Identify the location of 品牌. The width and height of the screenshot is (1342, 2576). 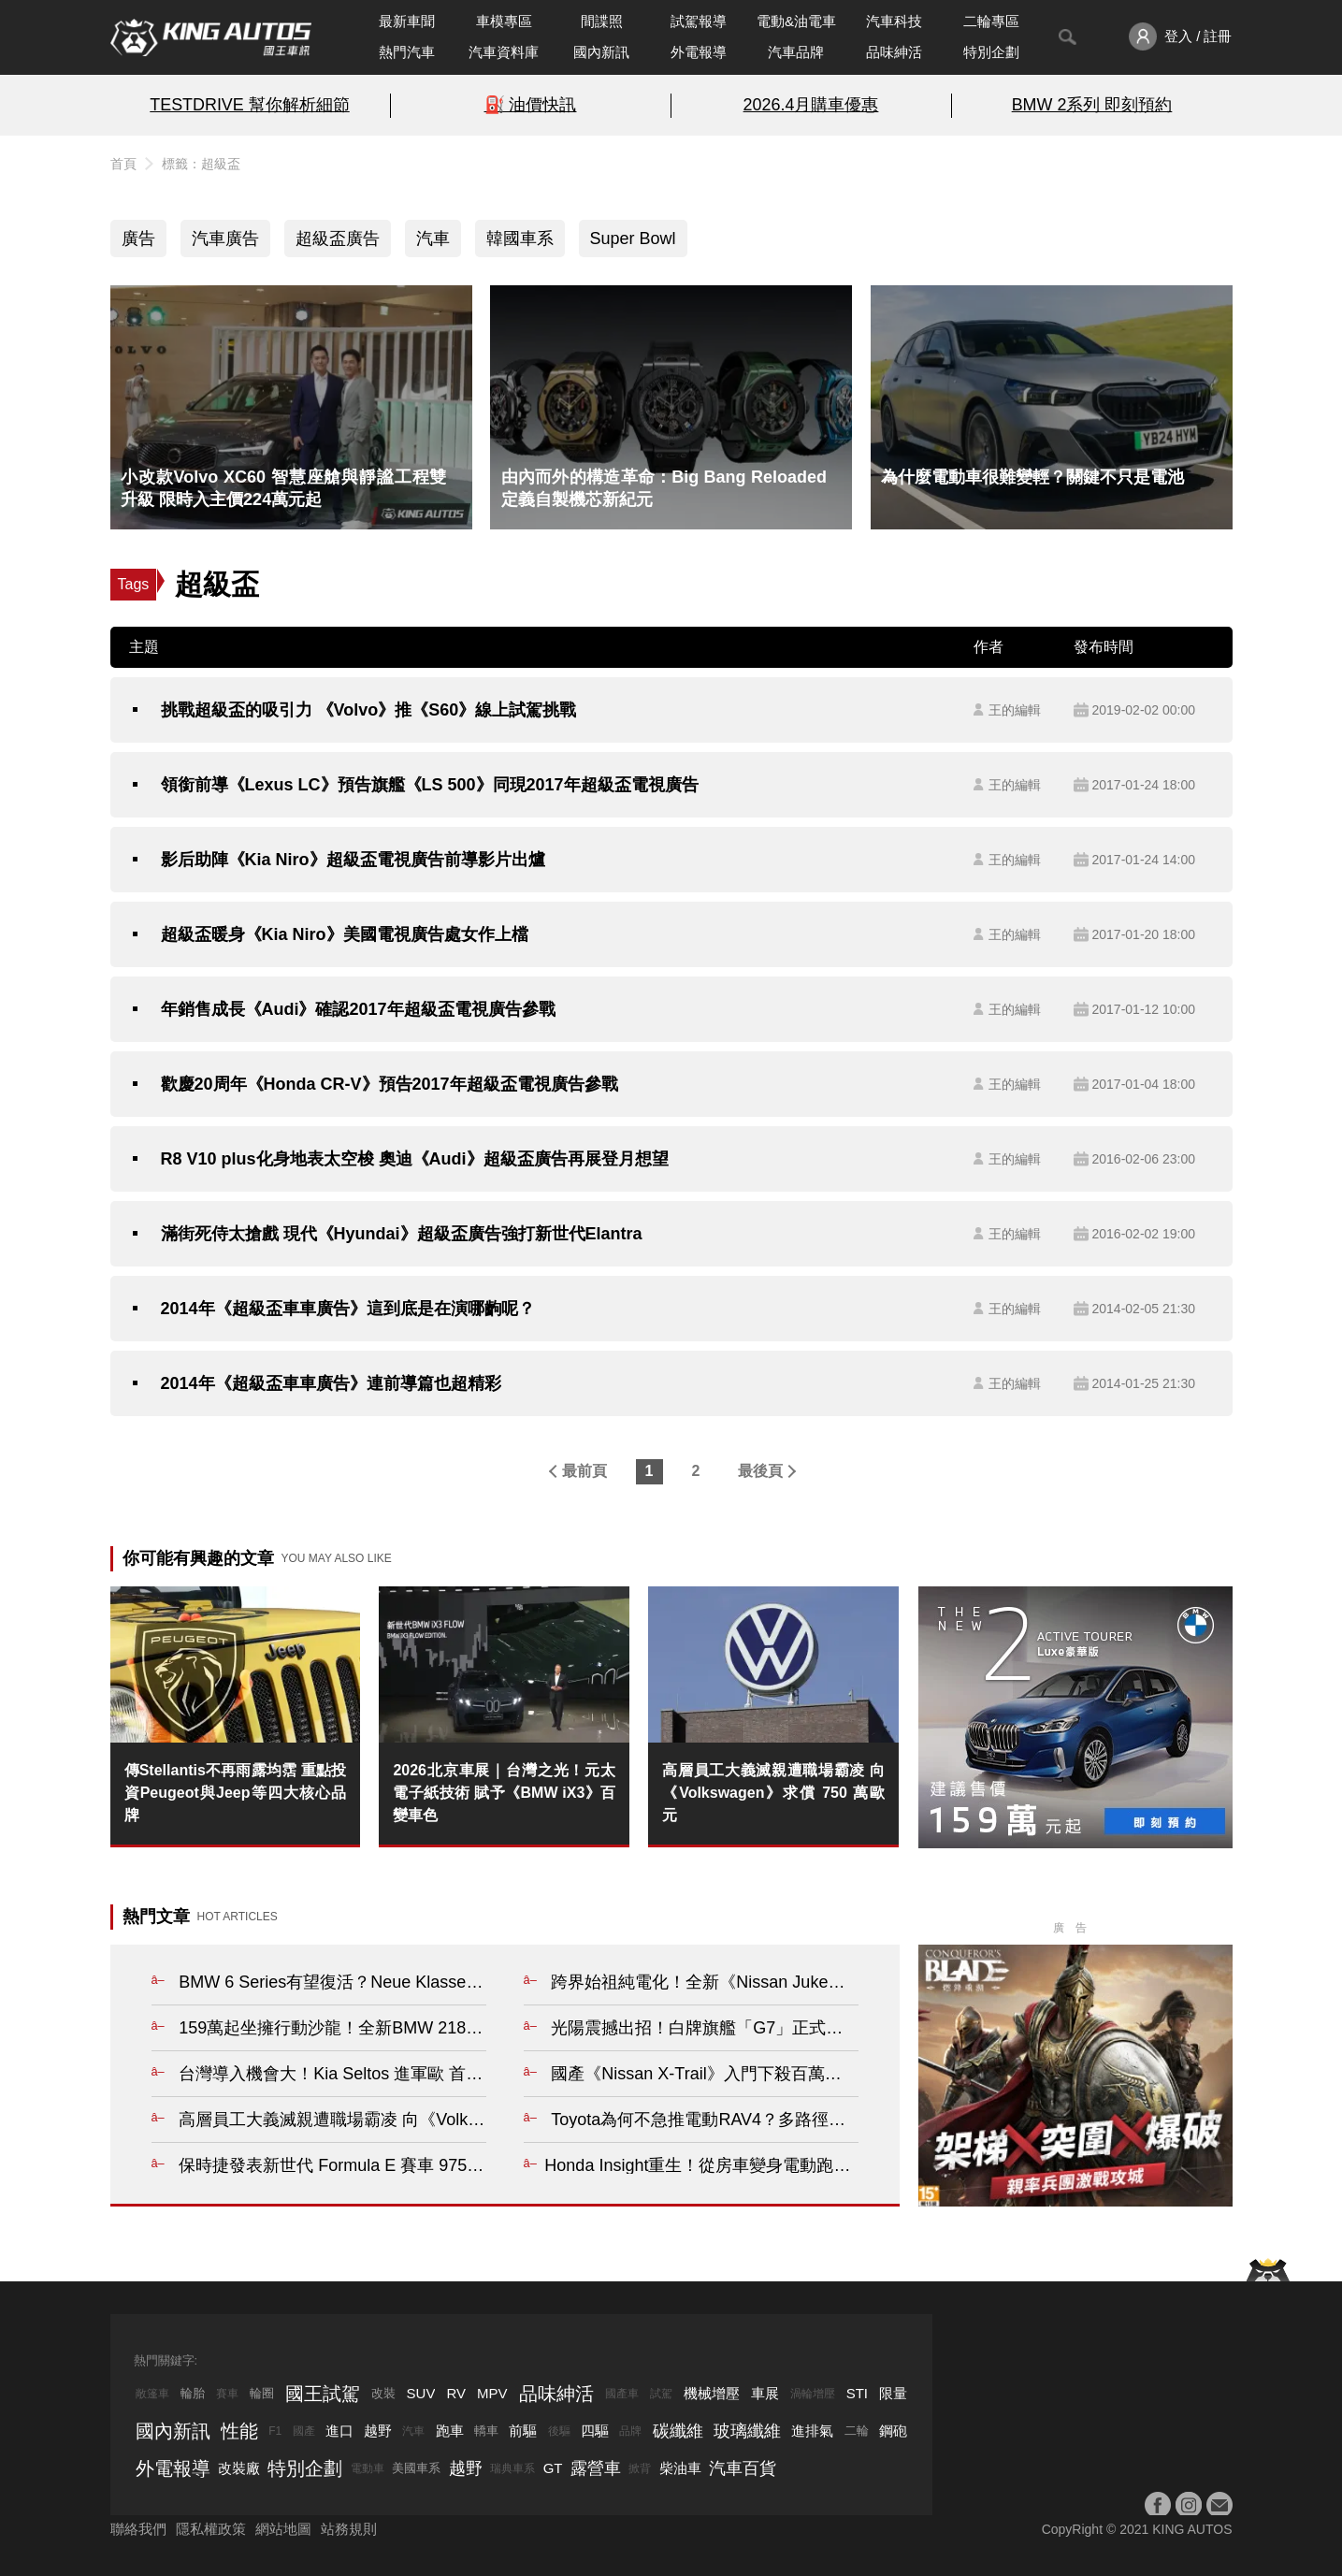
(630, 2431).